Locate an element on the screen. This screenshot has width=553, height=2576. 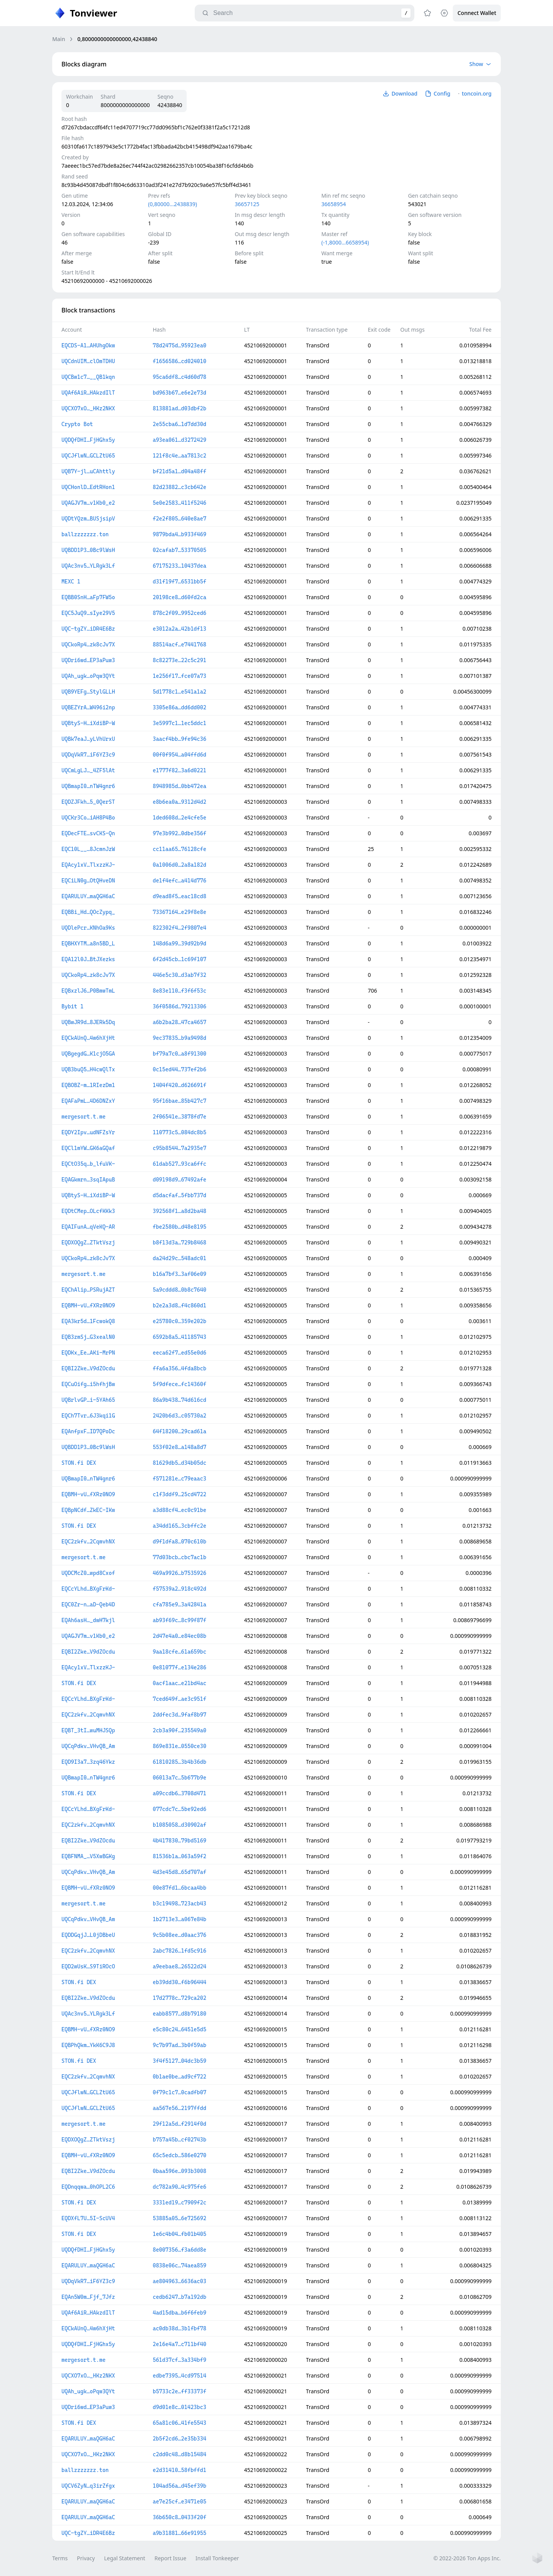
5d1778c1…e541a1a2 is located at coordinates (179, 692).